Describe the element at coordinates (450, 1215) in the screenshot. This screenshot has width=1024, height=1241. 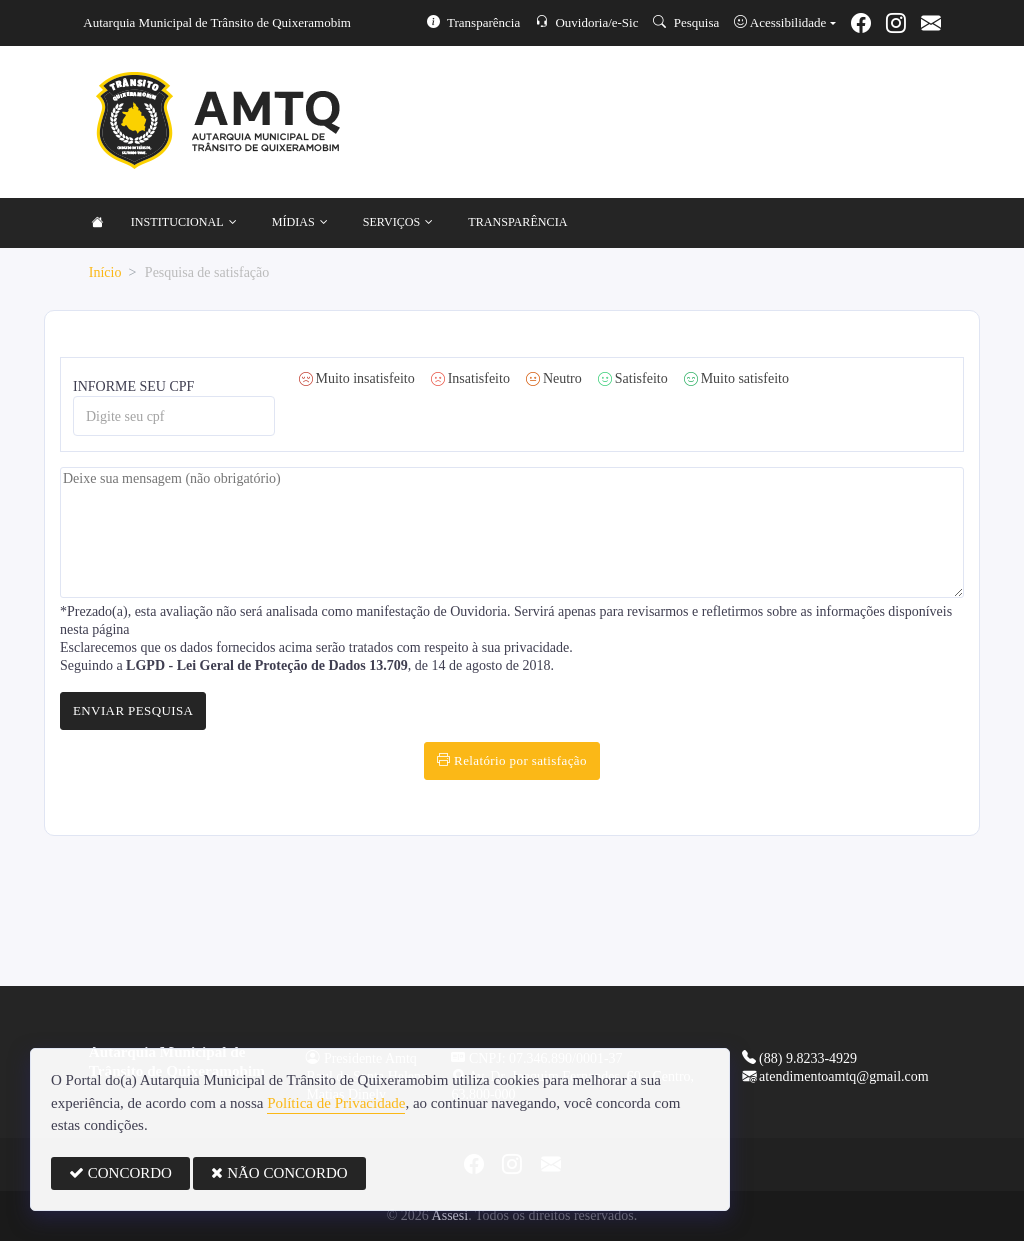
I see `Assesi` at that location.